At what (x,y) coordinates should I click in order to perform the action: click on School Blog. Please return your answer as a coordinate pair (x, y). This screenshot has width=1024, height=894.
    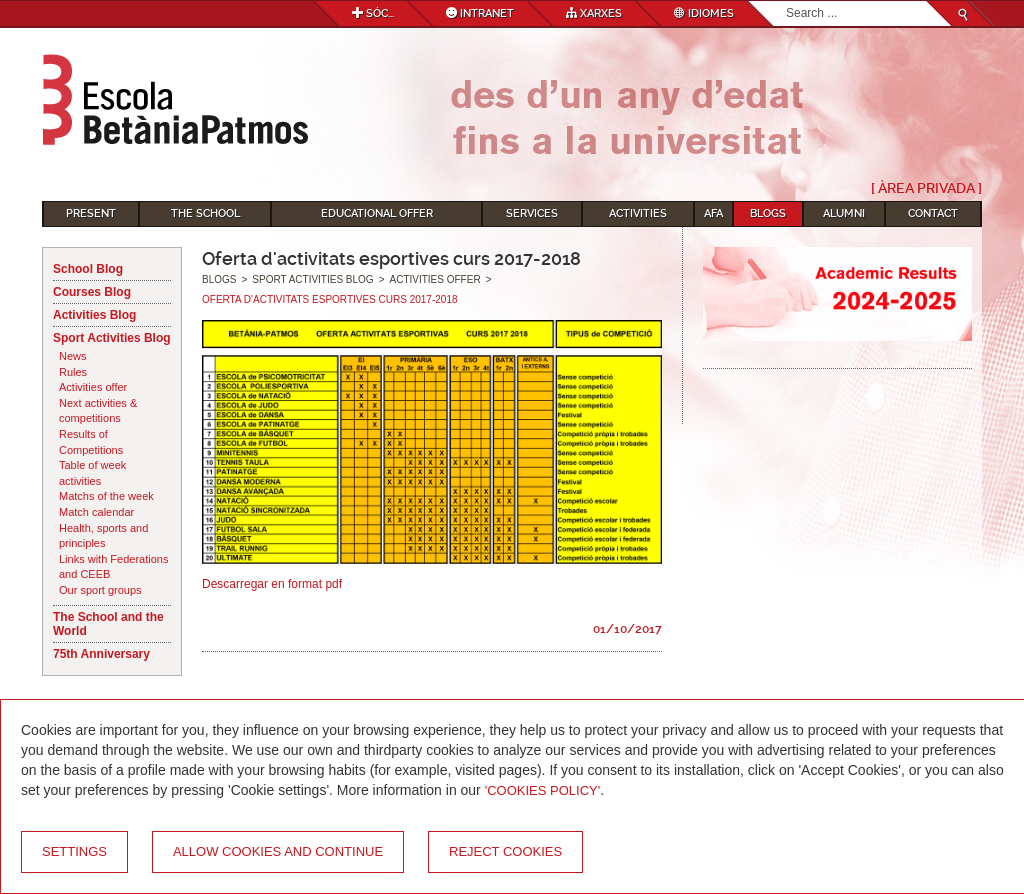
    Looking at the image, I should click on (88, 269).